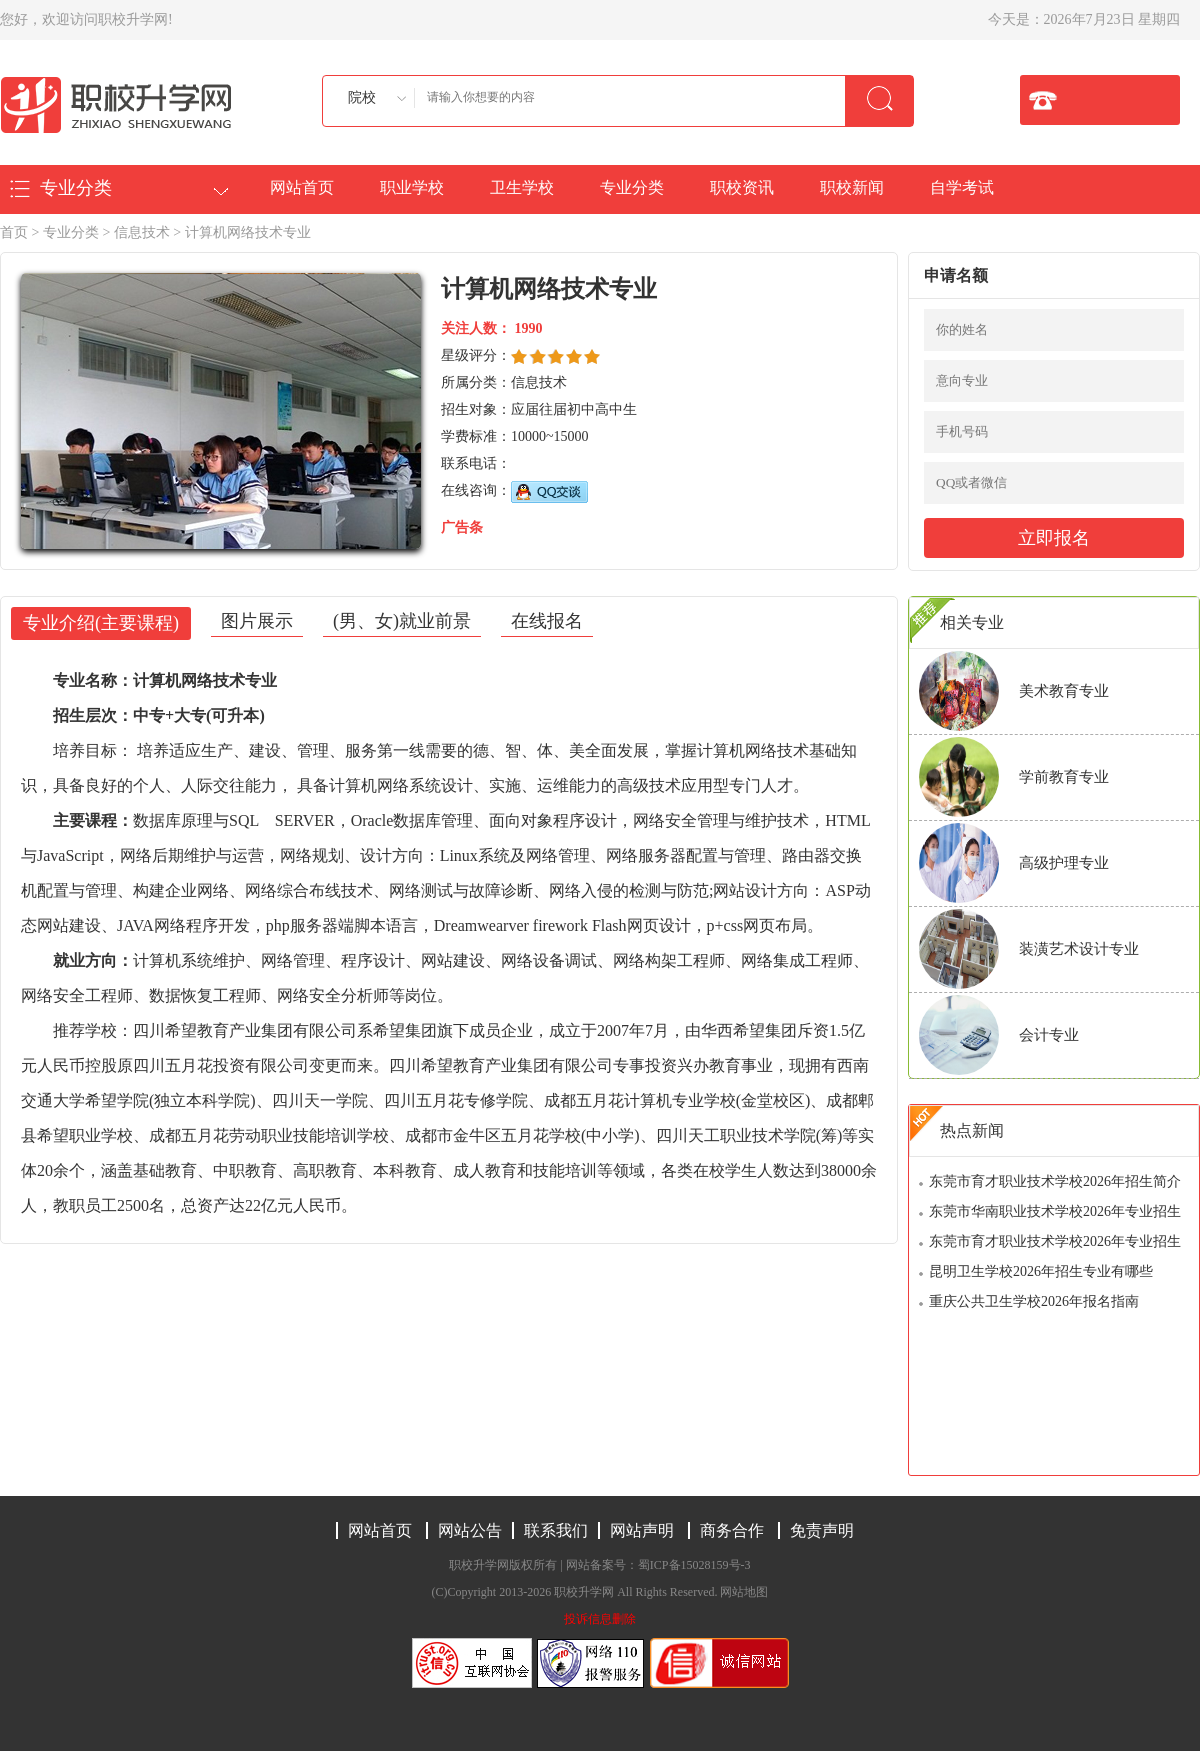 Image resolution: width=1200 pixels, height=1751 pixels. I want to click on 网站地图, so click(744, 1592).